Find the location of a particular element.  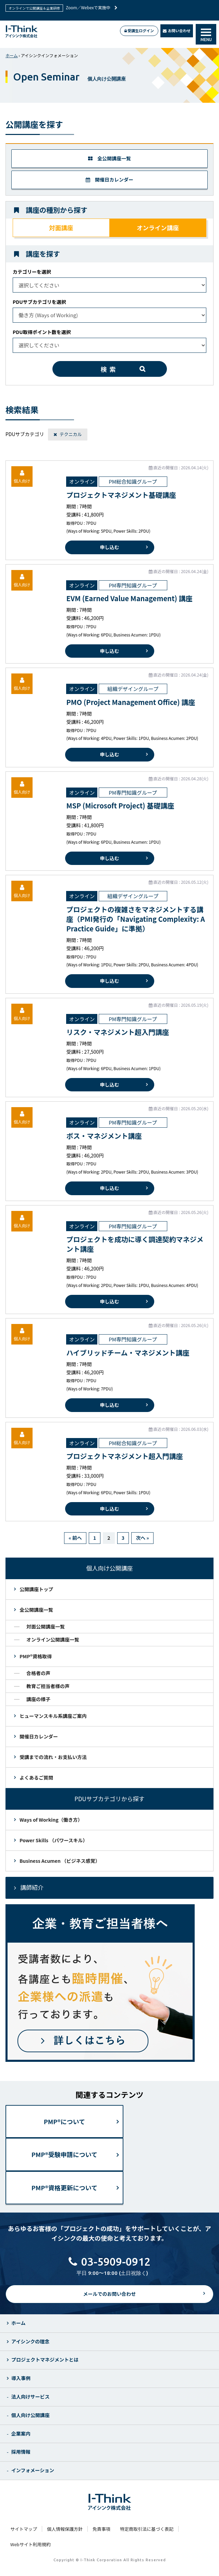

サイトマップ is located at coordinates (23, 2529).